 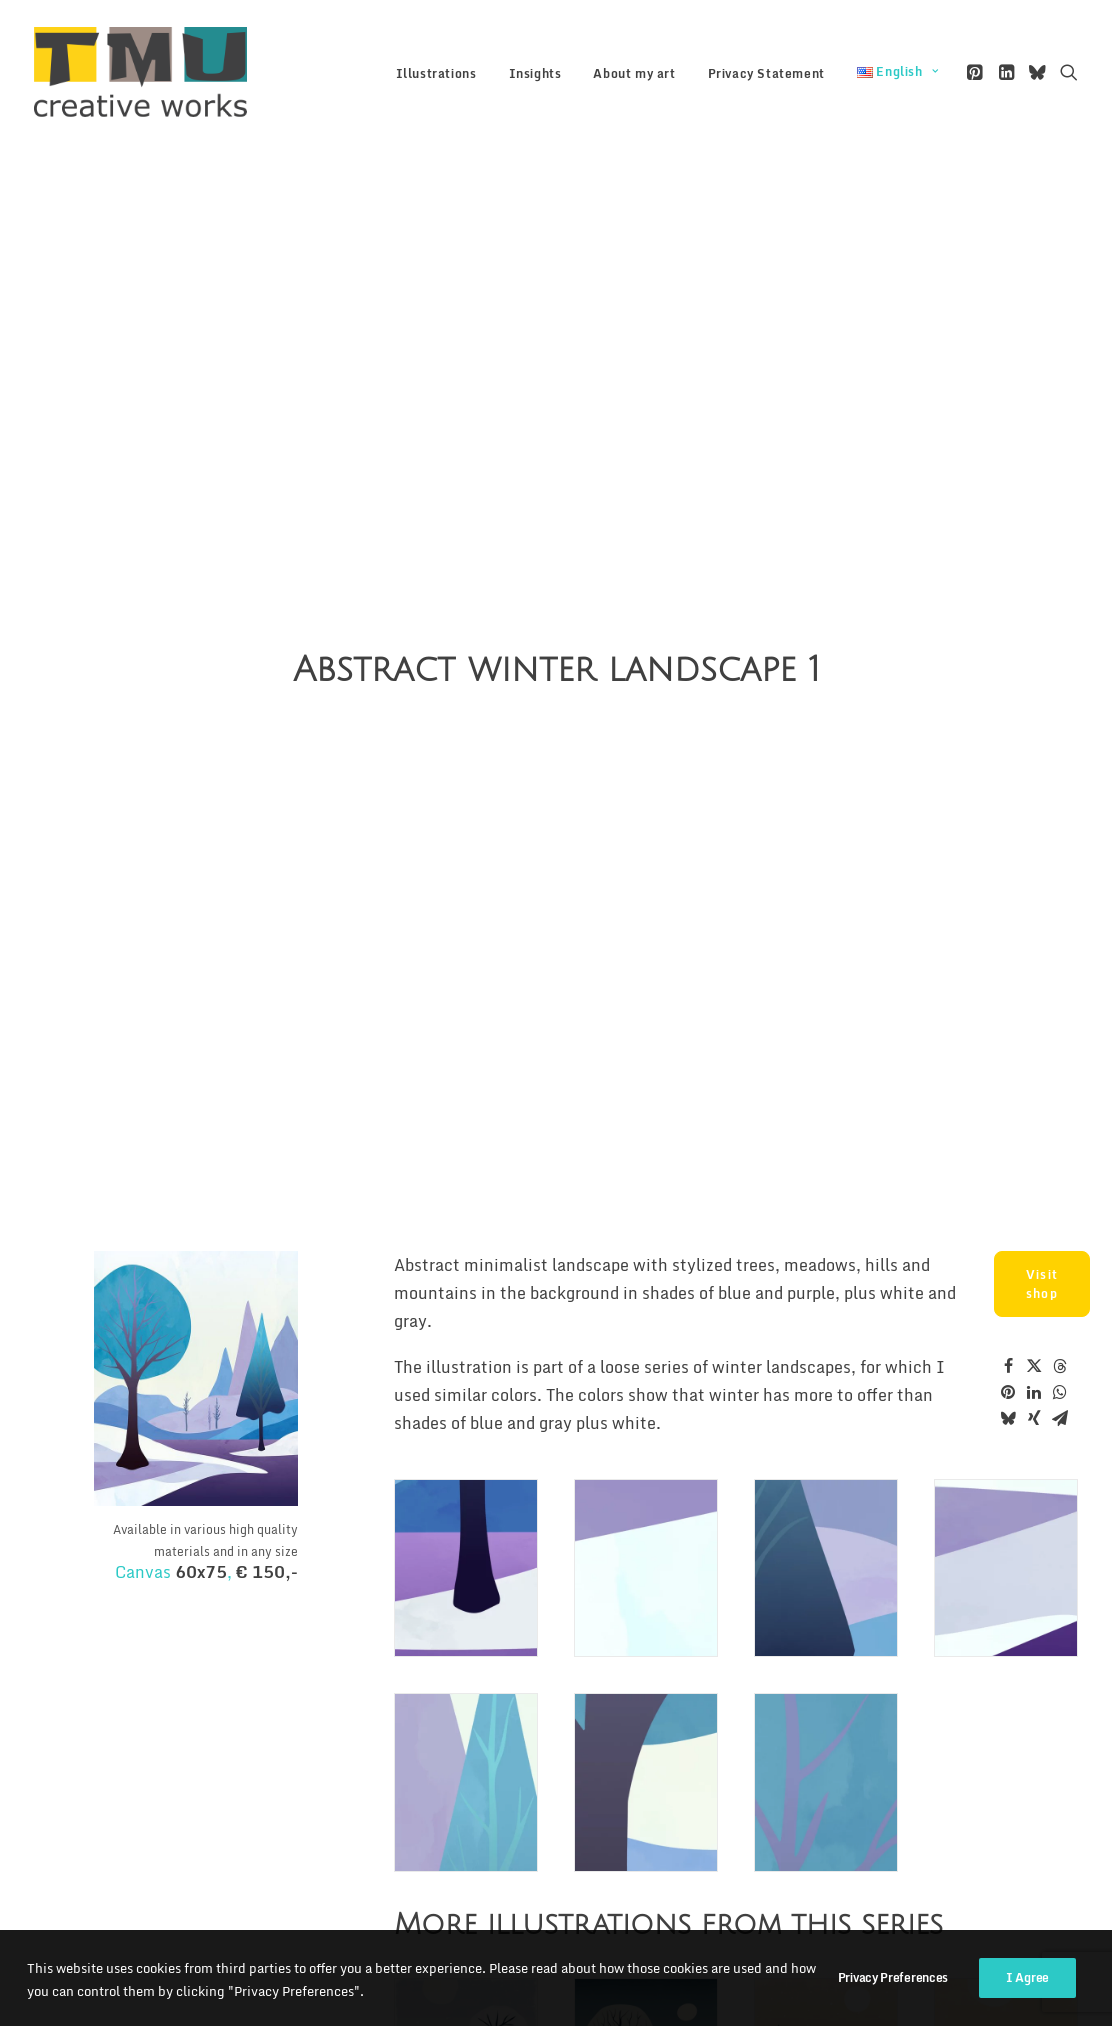 What do you see at coordinates (535, 73) in the screenshot?
I see `Insights` at bounding box center [535, 73].